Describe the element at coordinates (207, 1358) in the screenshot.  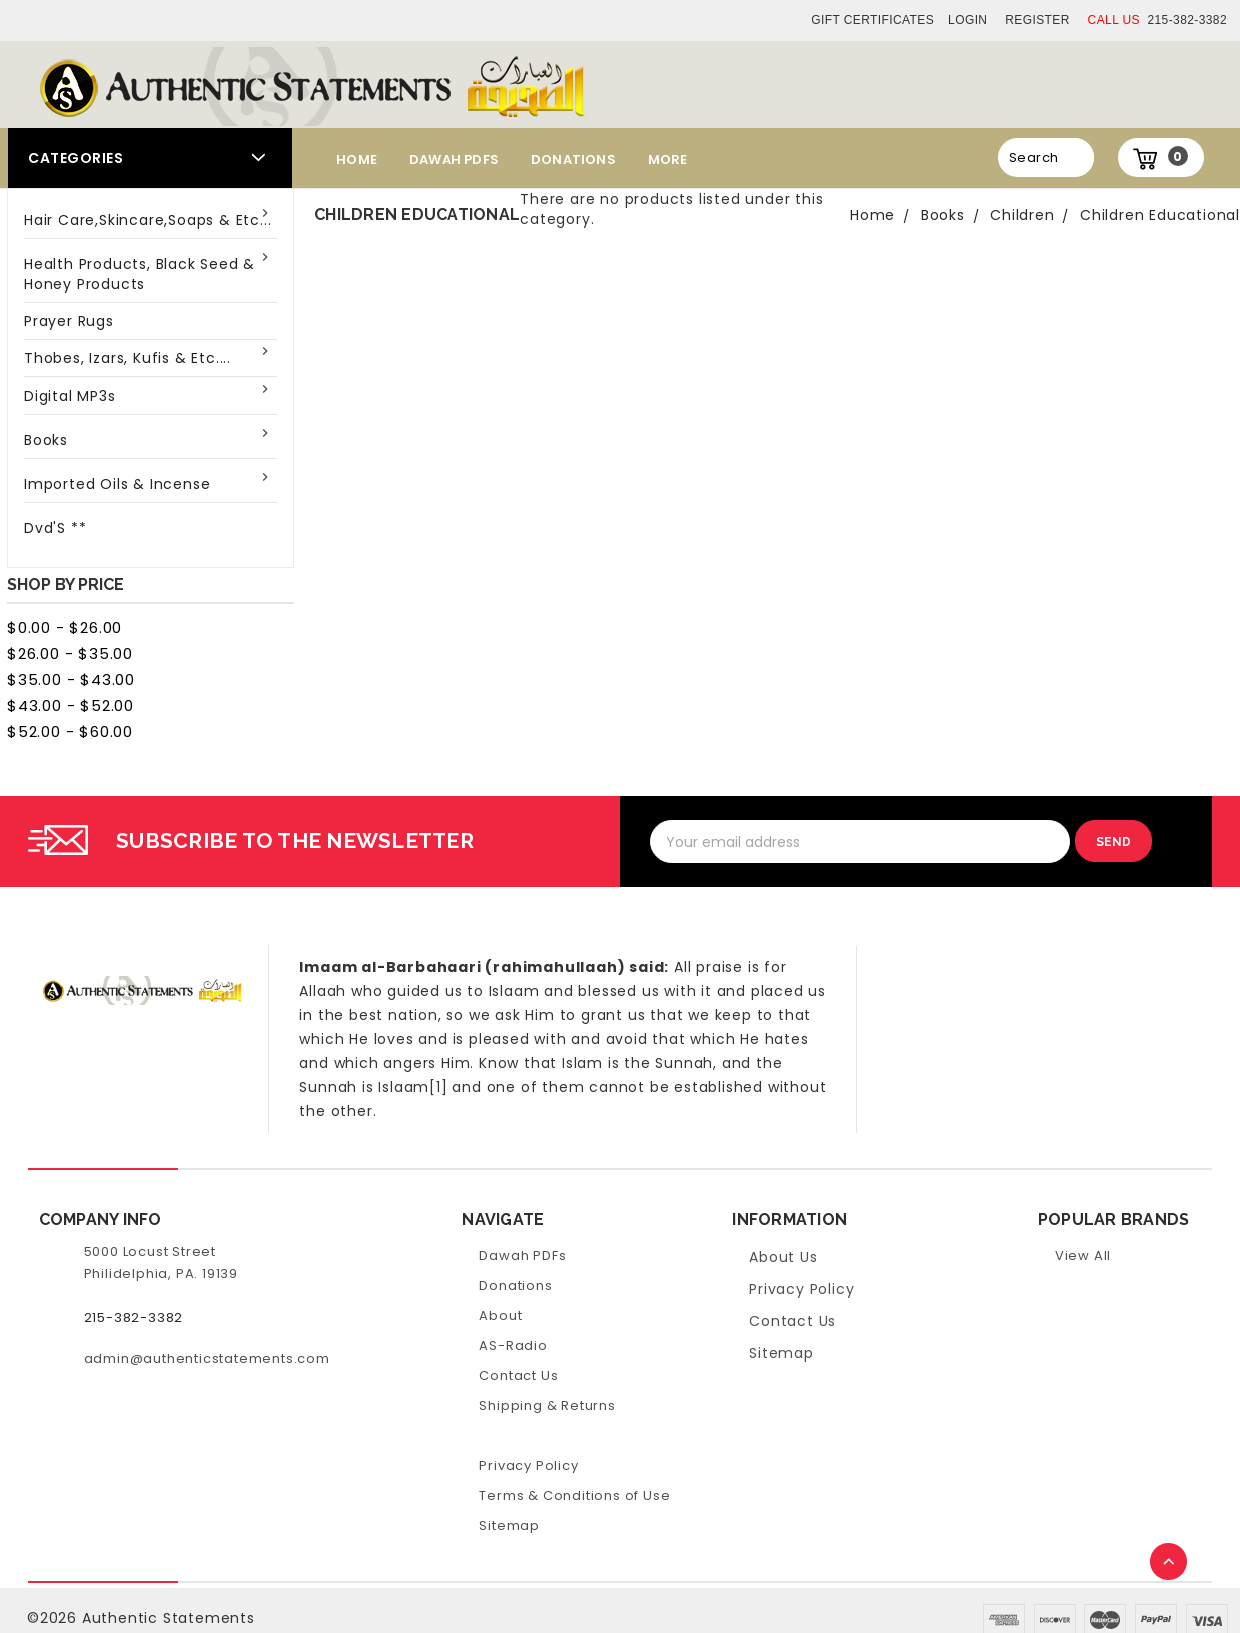
I see `admin@authenticstatements.com` at that location.